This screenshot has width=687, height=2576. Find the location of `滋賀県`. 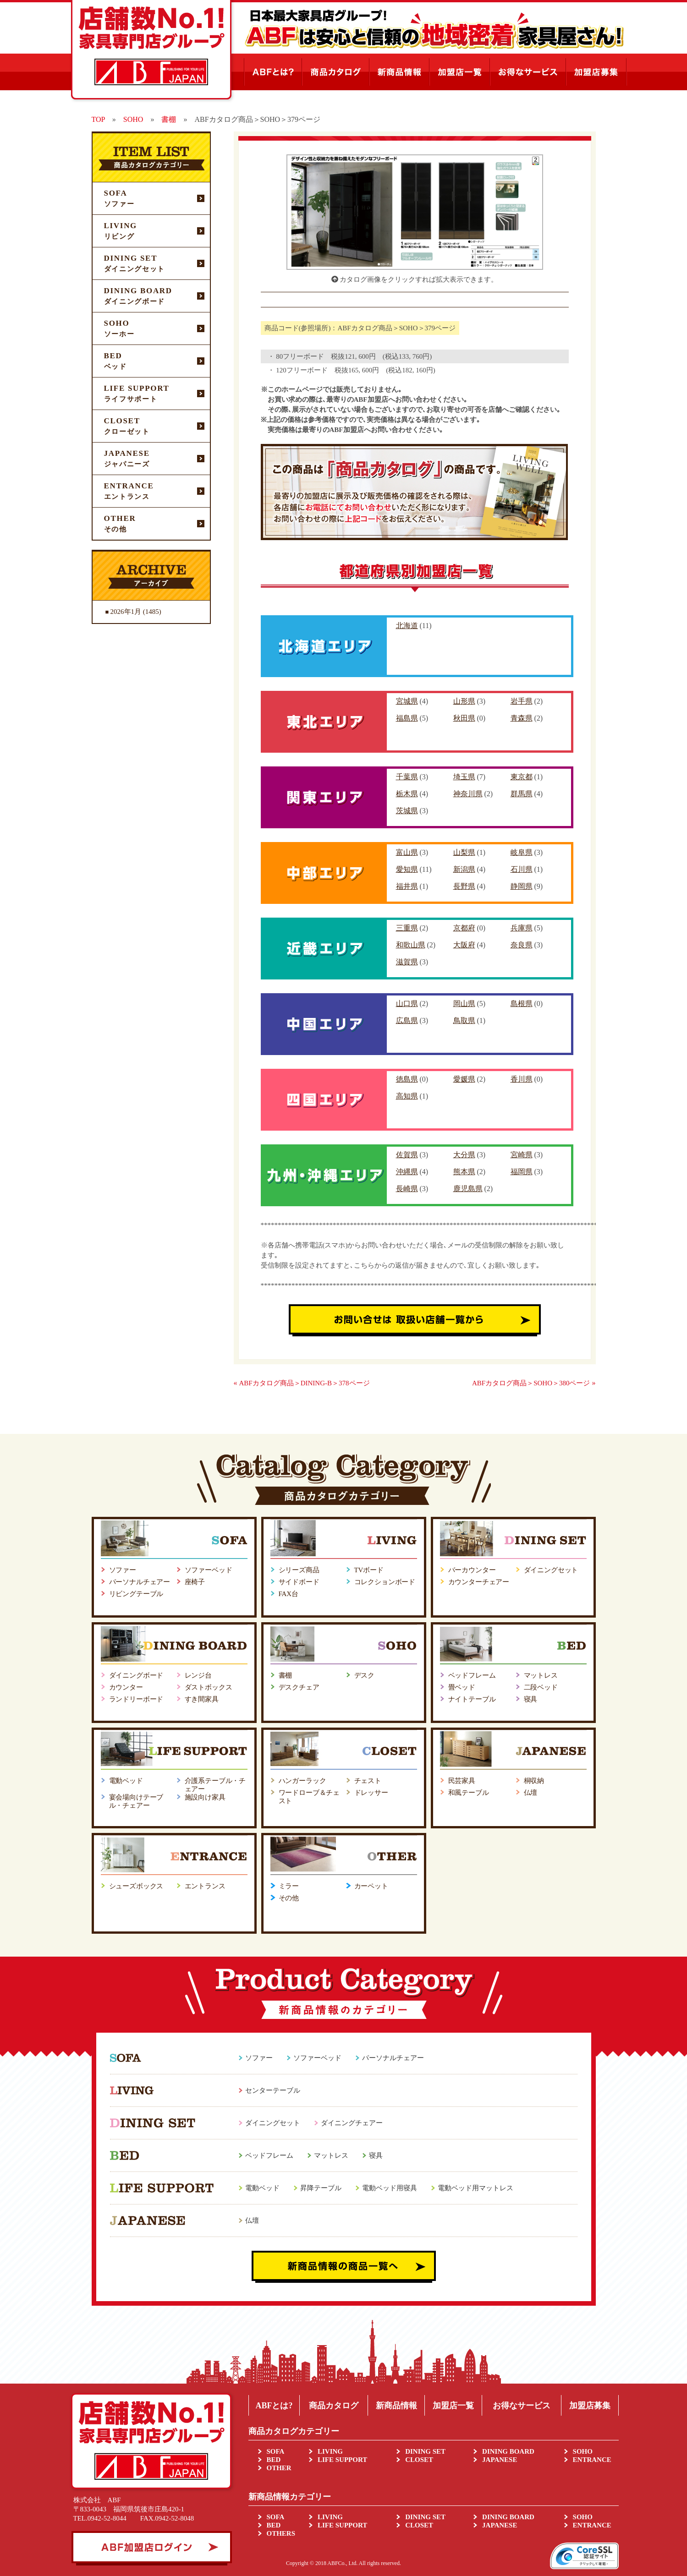

滋賀県 is located at coordinates (407, 962).